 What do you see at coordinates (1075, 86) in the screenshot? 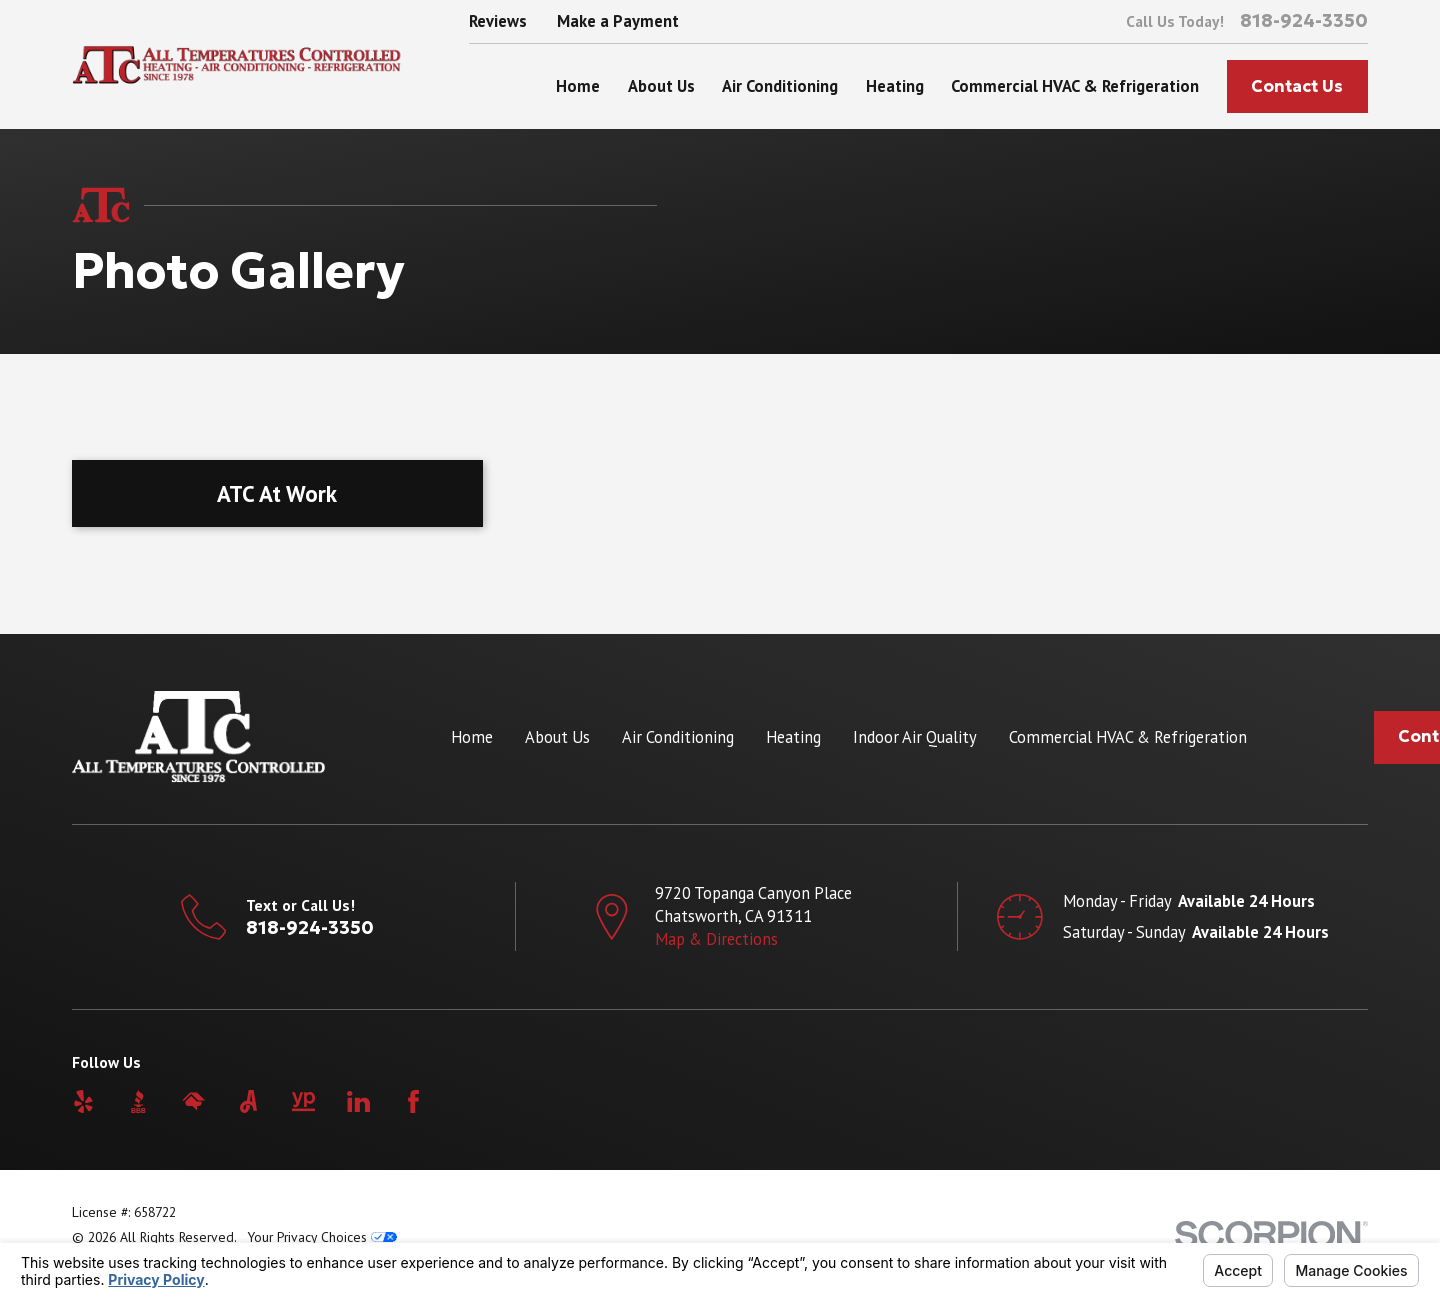
I see `Commercial HVAC & Refrigeration [menuitem]` at bounding box center [1075, 86].